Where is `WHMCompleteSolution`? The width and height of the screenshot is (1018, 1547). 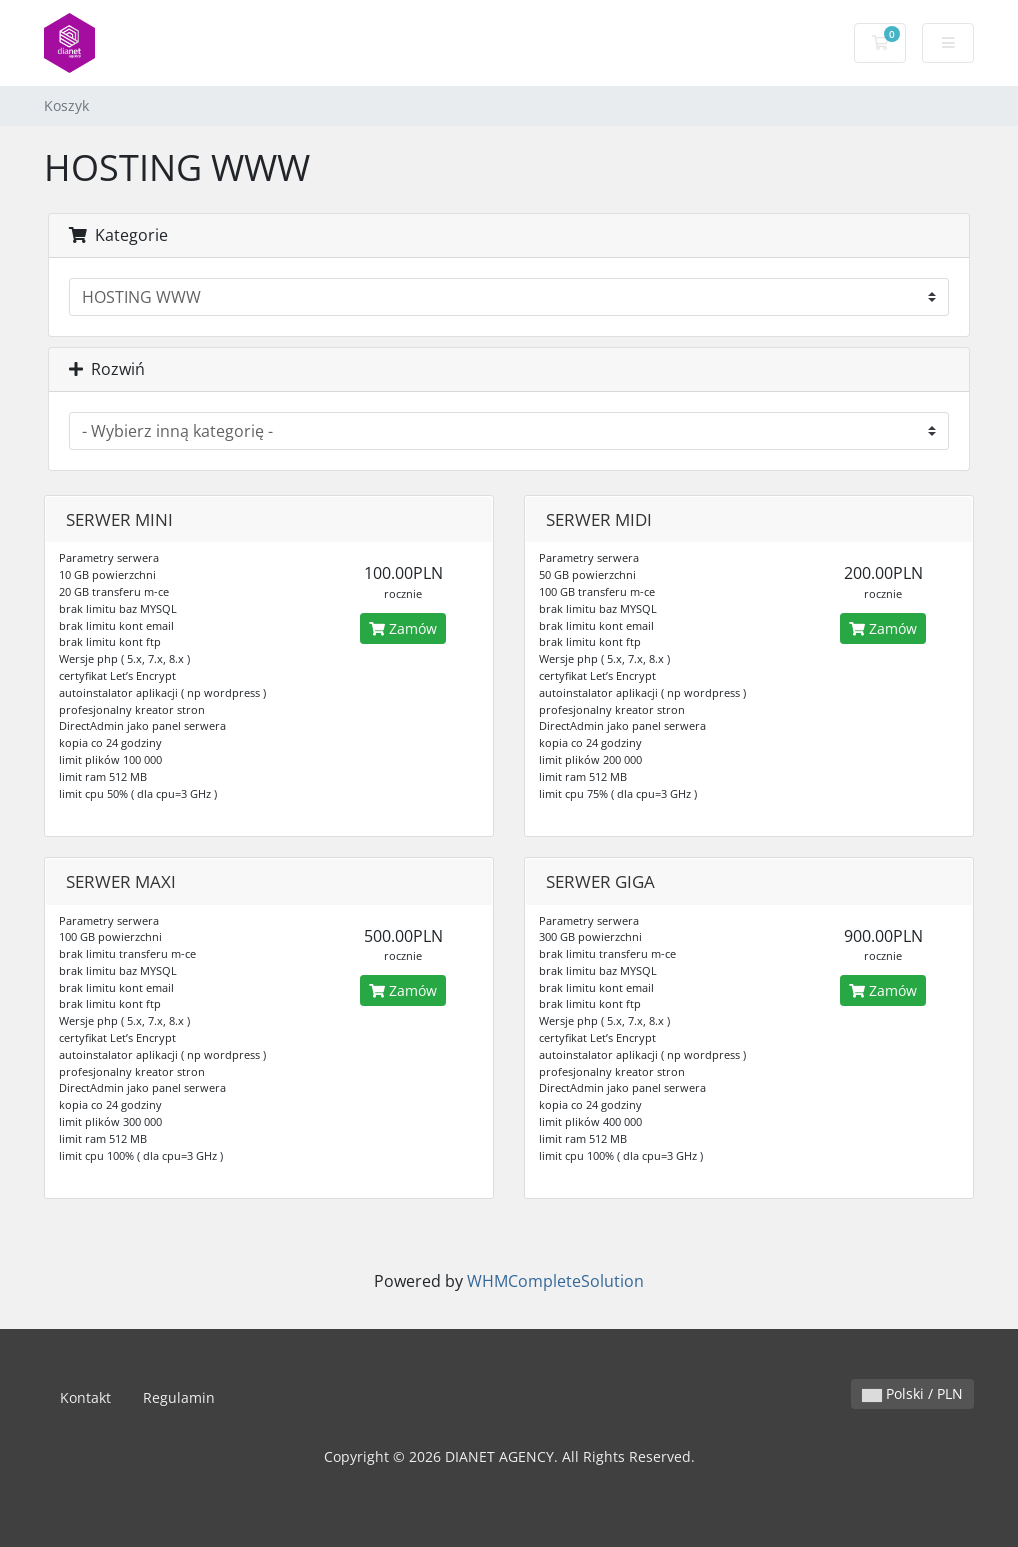
WHMCompleteSolution is located at coordinates (555, 1281).